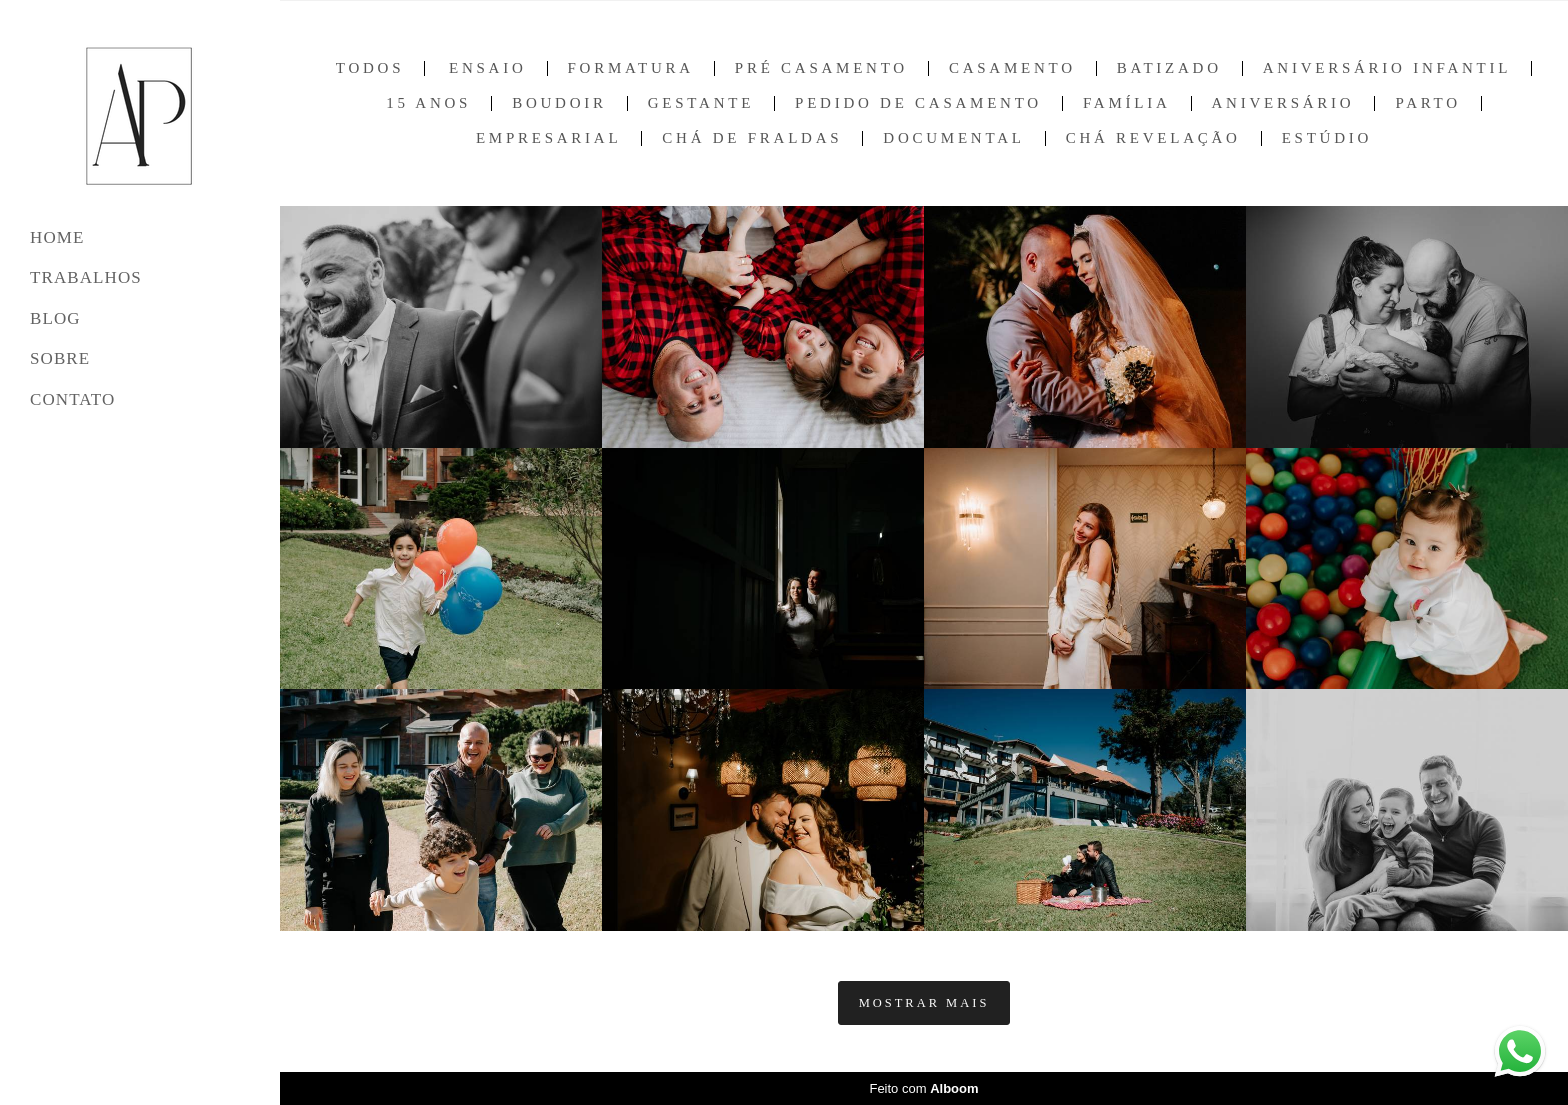 Image resolution: width=1568 pixels, height=1105 pixels. Describe the element at coordinates (428, 103) in the screenshot. I see `15 anos` at that location.